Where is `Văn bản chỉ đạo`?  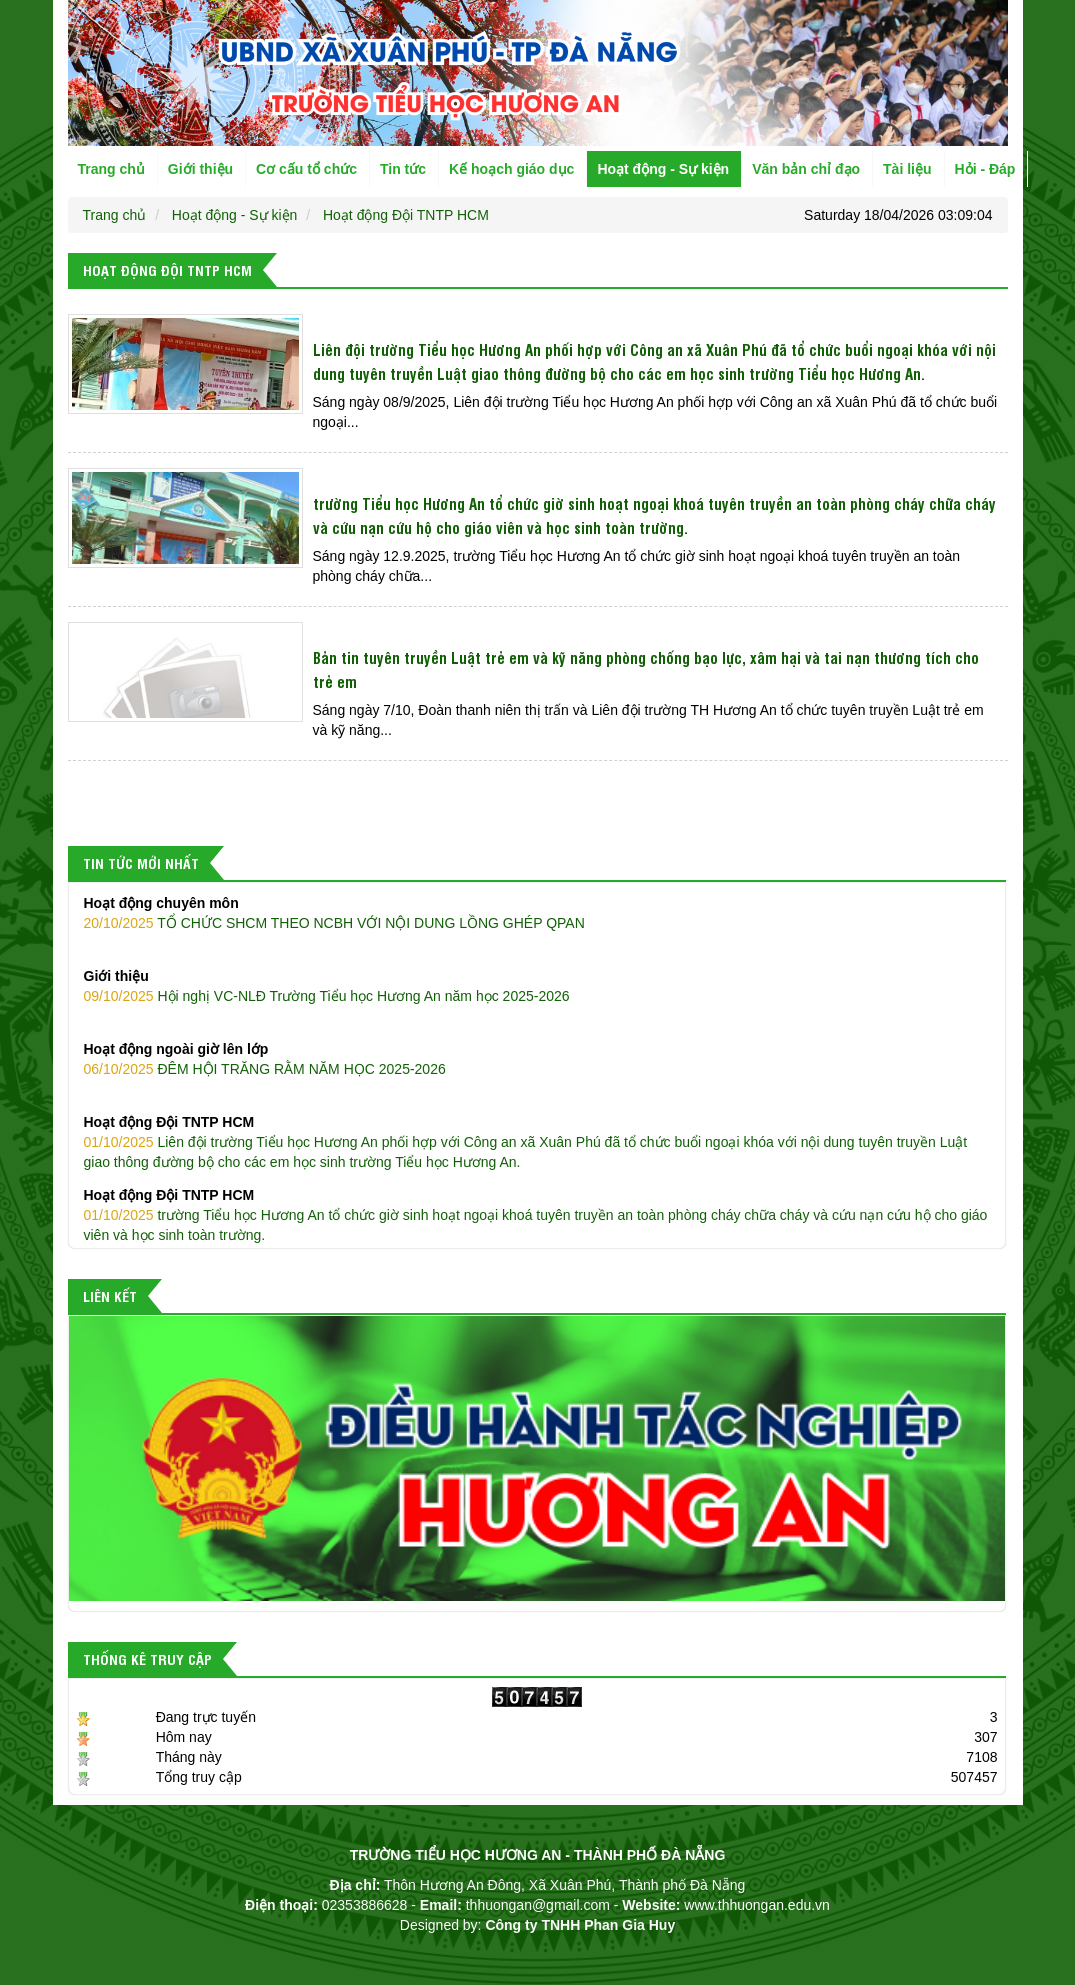
Văn bản chỉ đạo is located at coordinates (806, 169).